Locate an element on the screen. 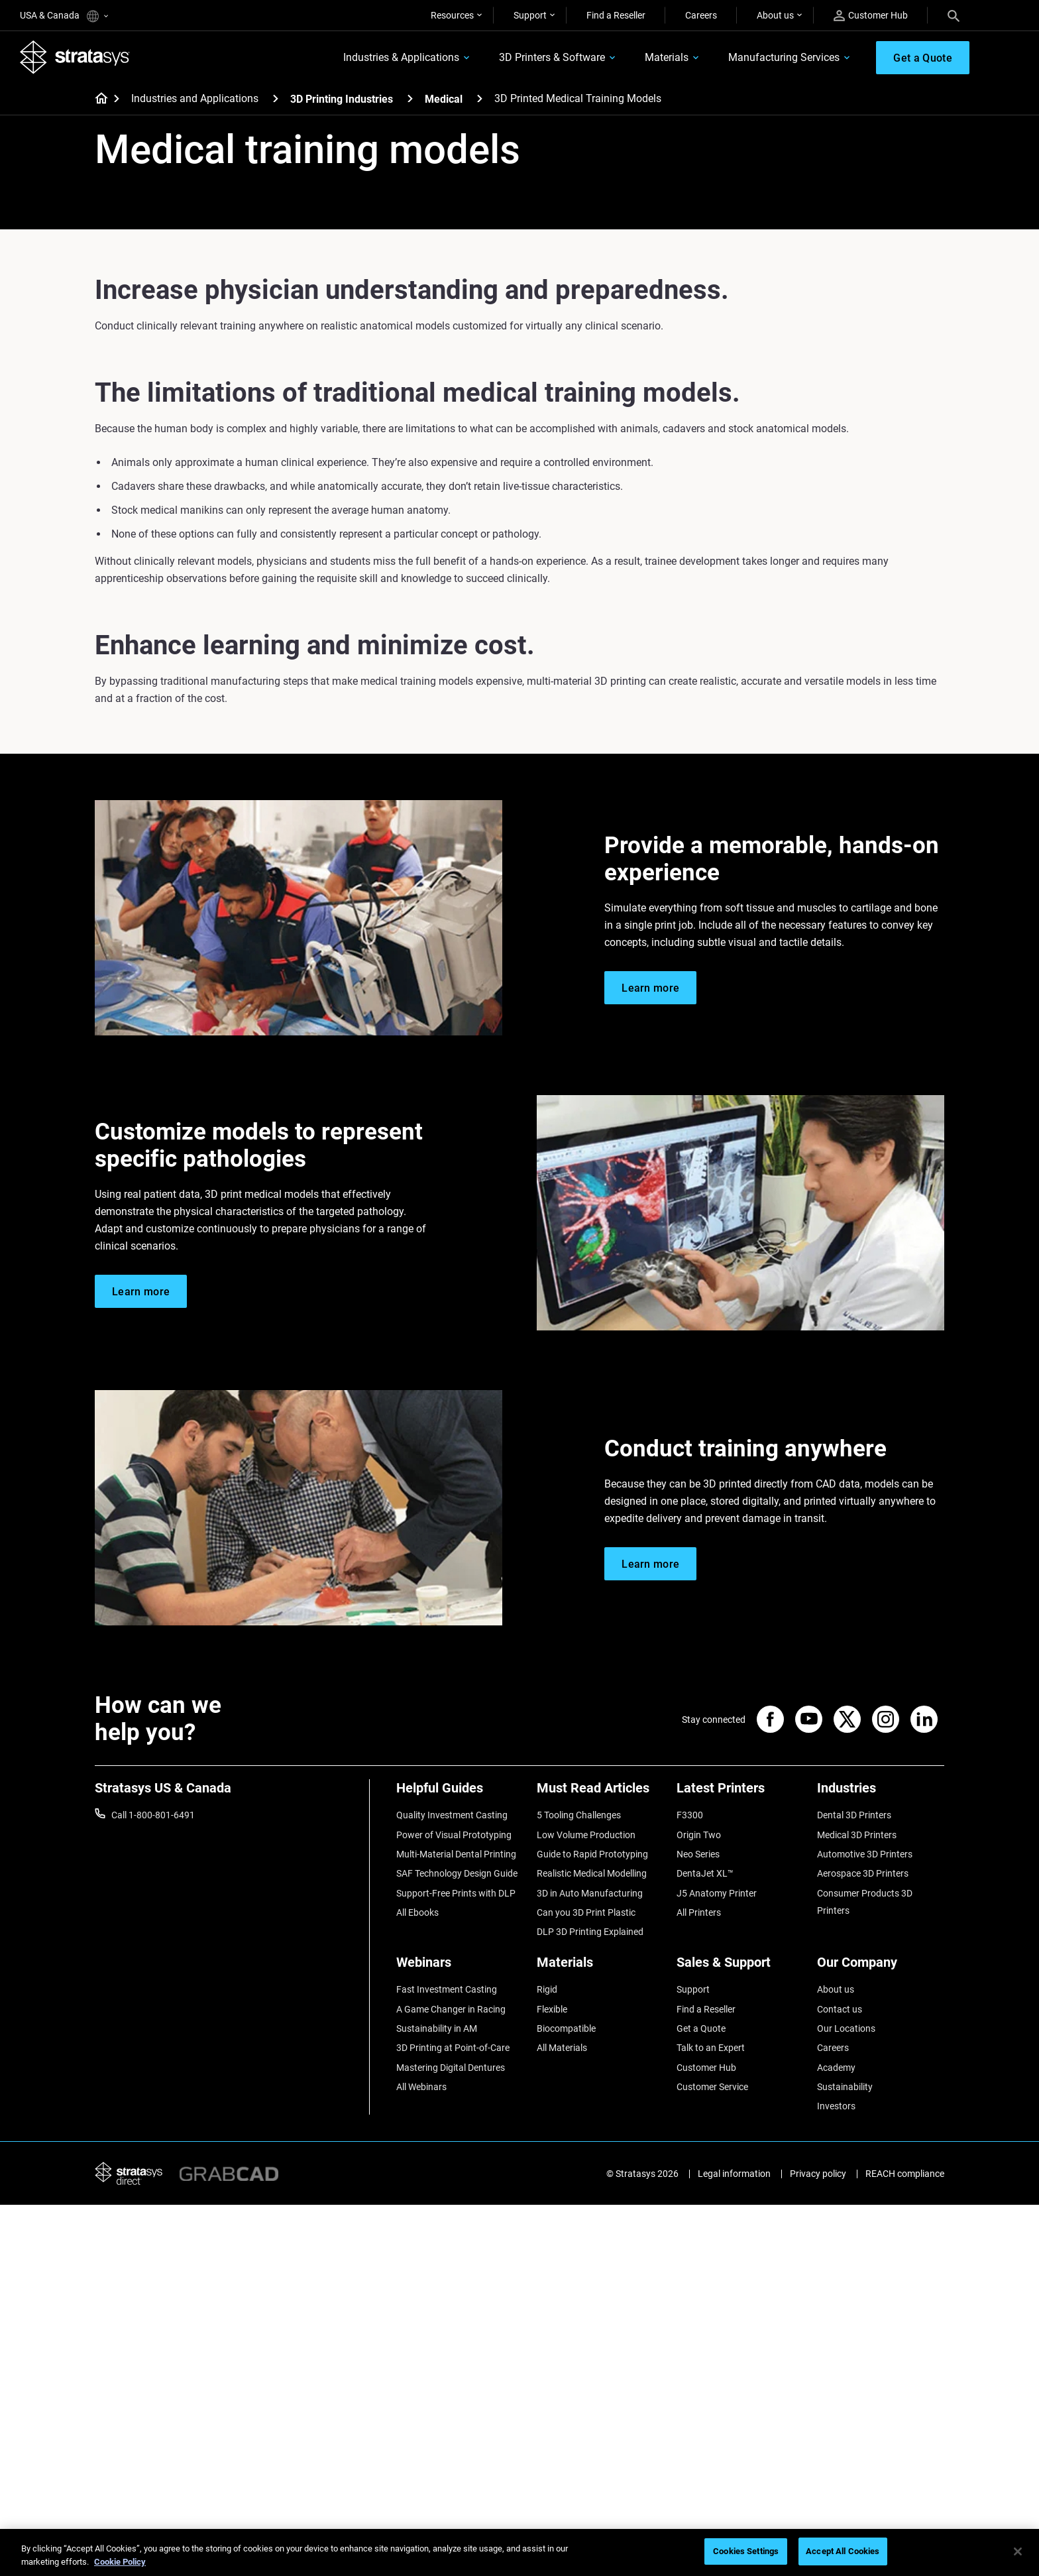 The height and width of the screenshot is (2576, 1039). Support is located at coordinates (530, 15).